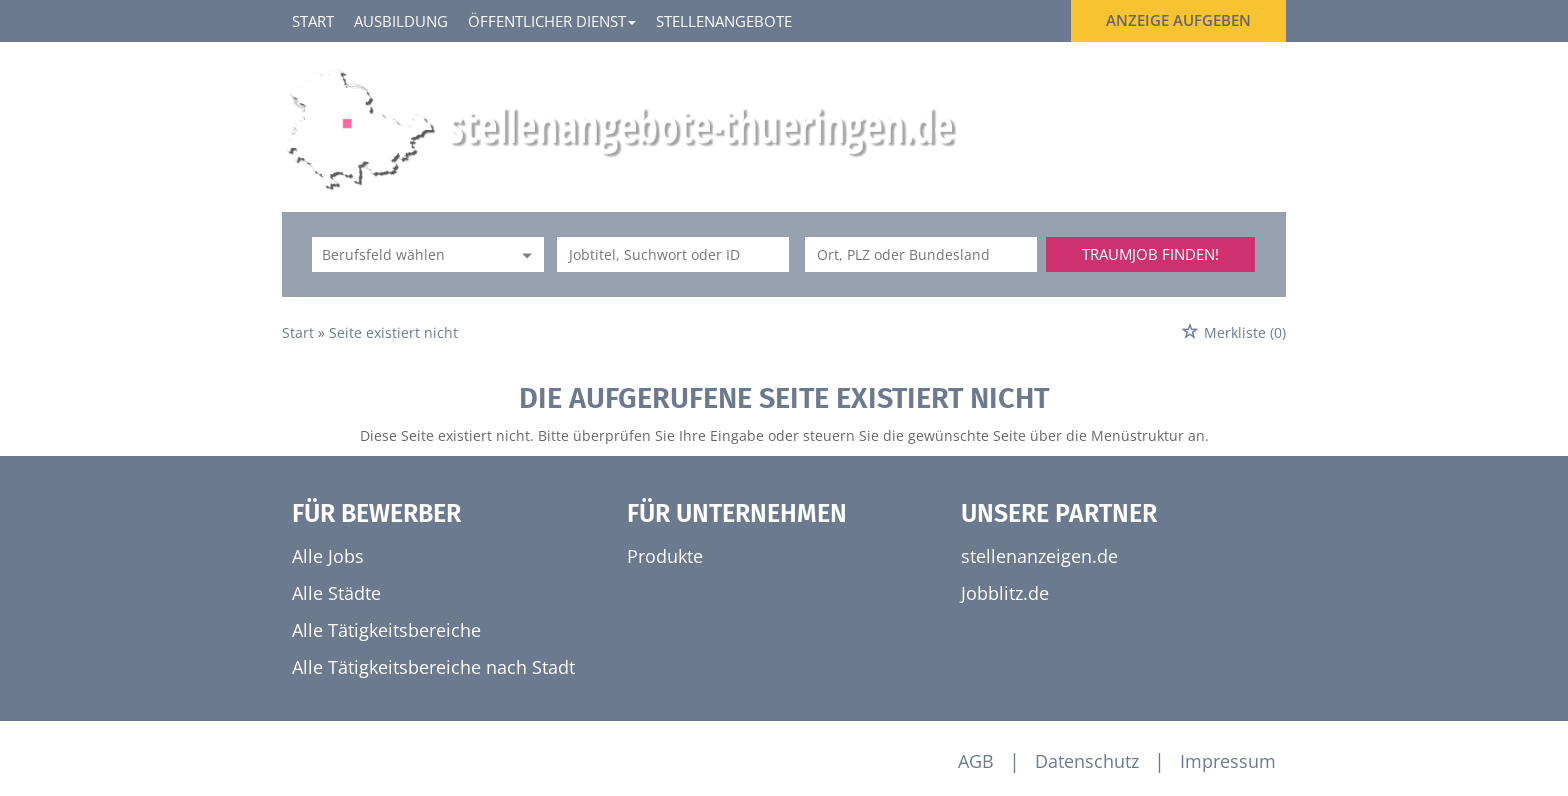 The image size is (1568, 796). I want to click on Stellenangebote, so click(724, 21).